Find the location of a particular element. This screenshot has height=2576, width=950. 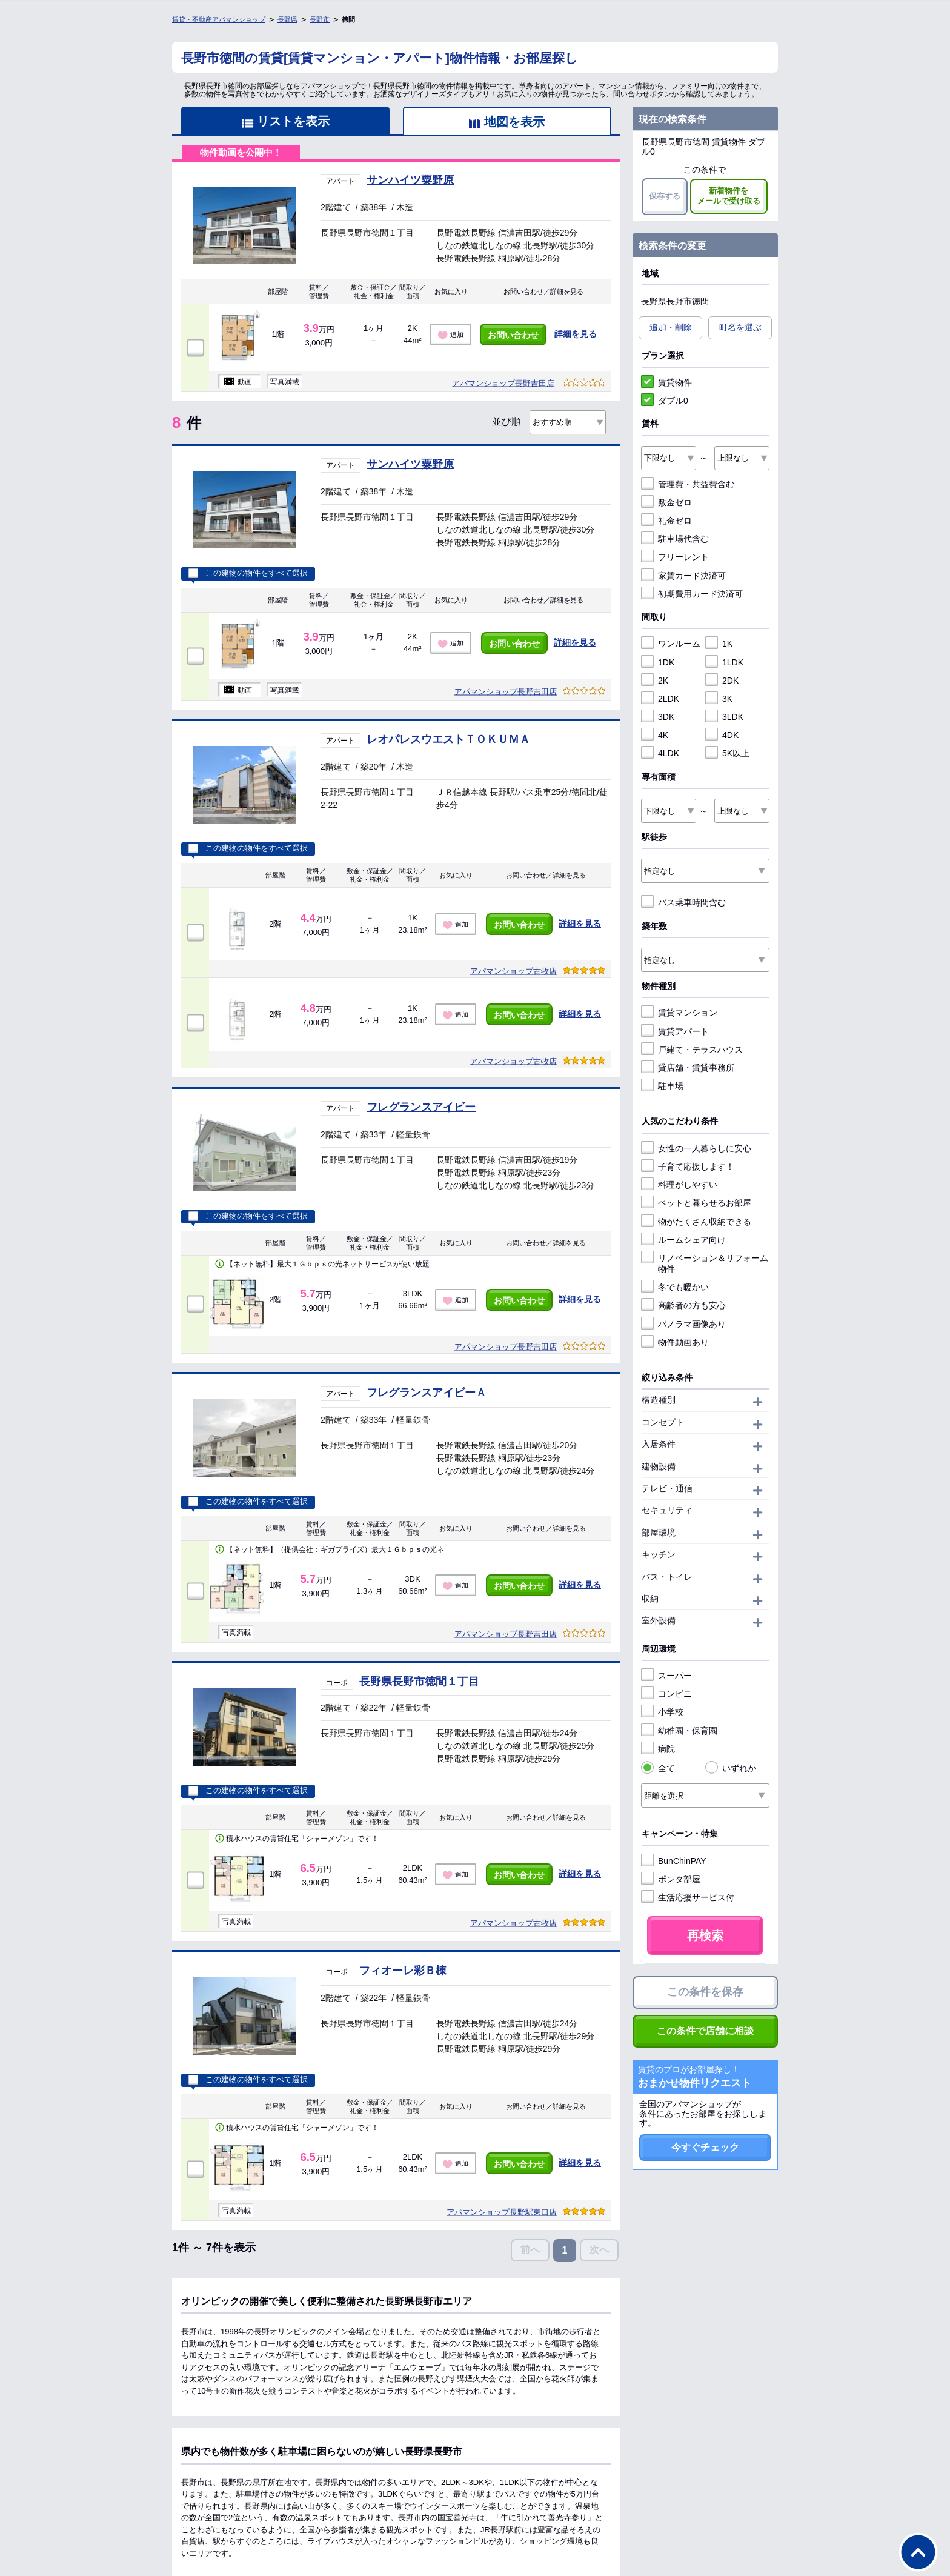

3DK is located at coordinates (657, 716).